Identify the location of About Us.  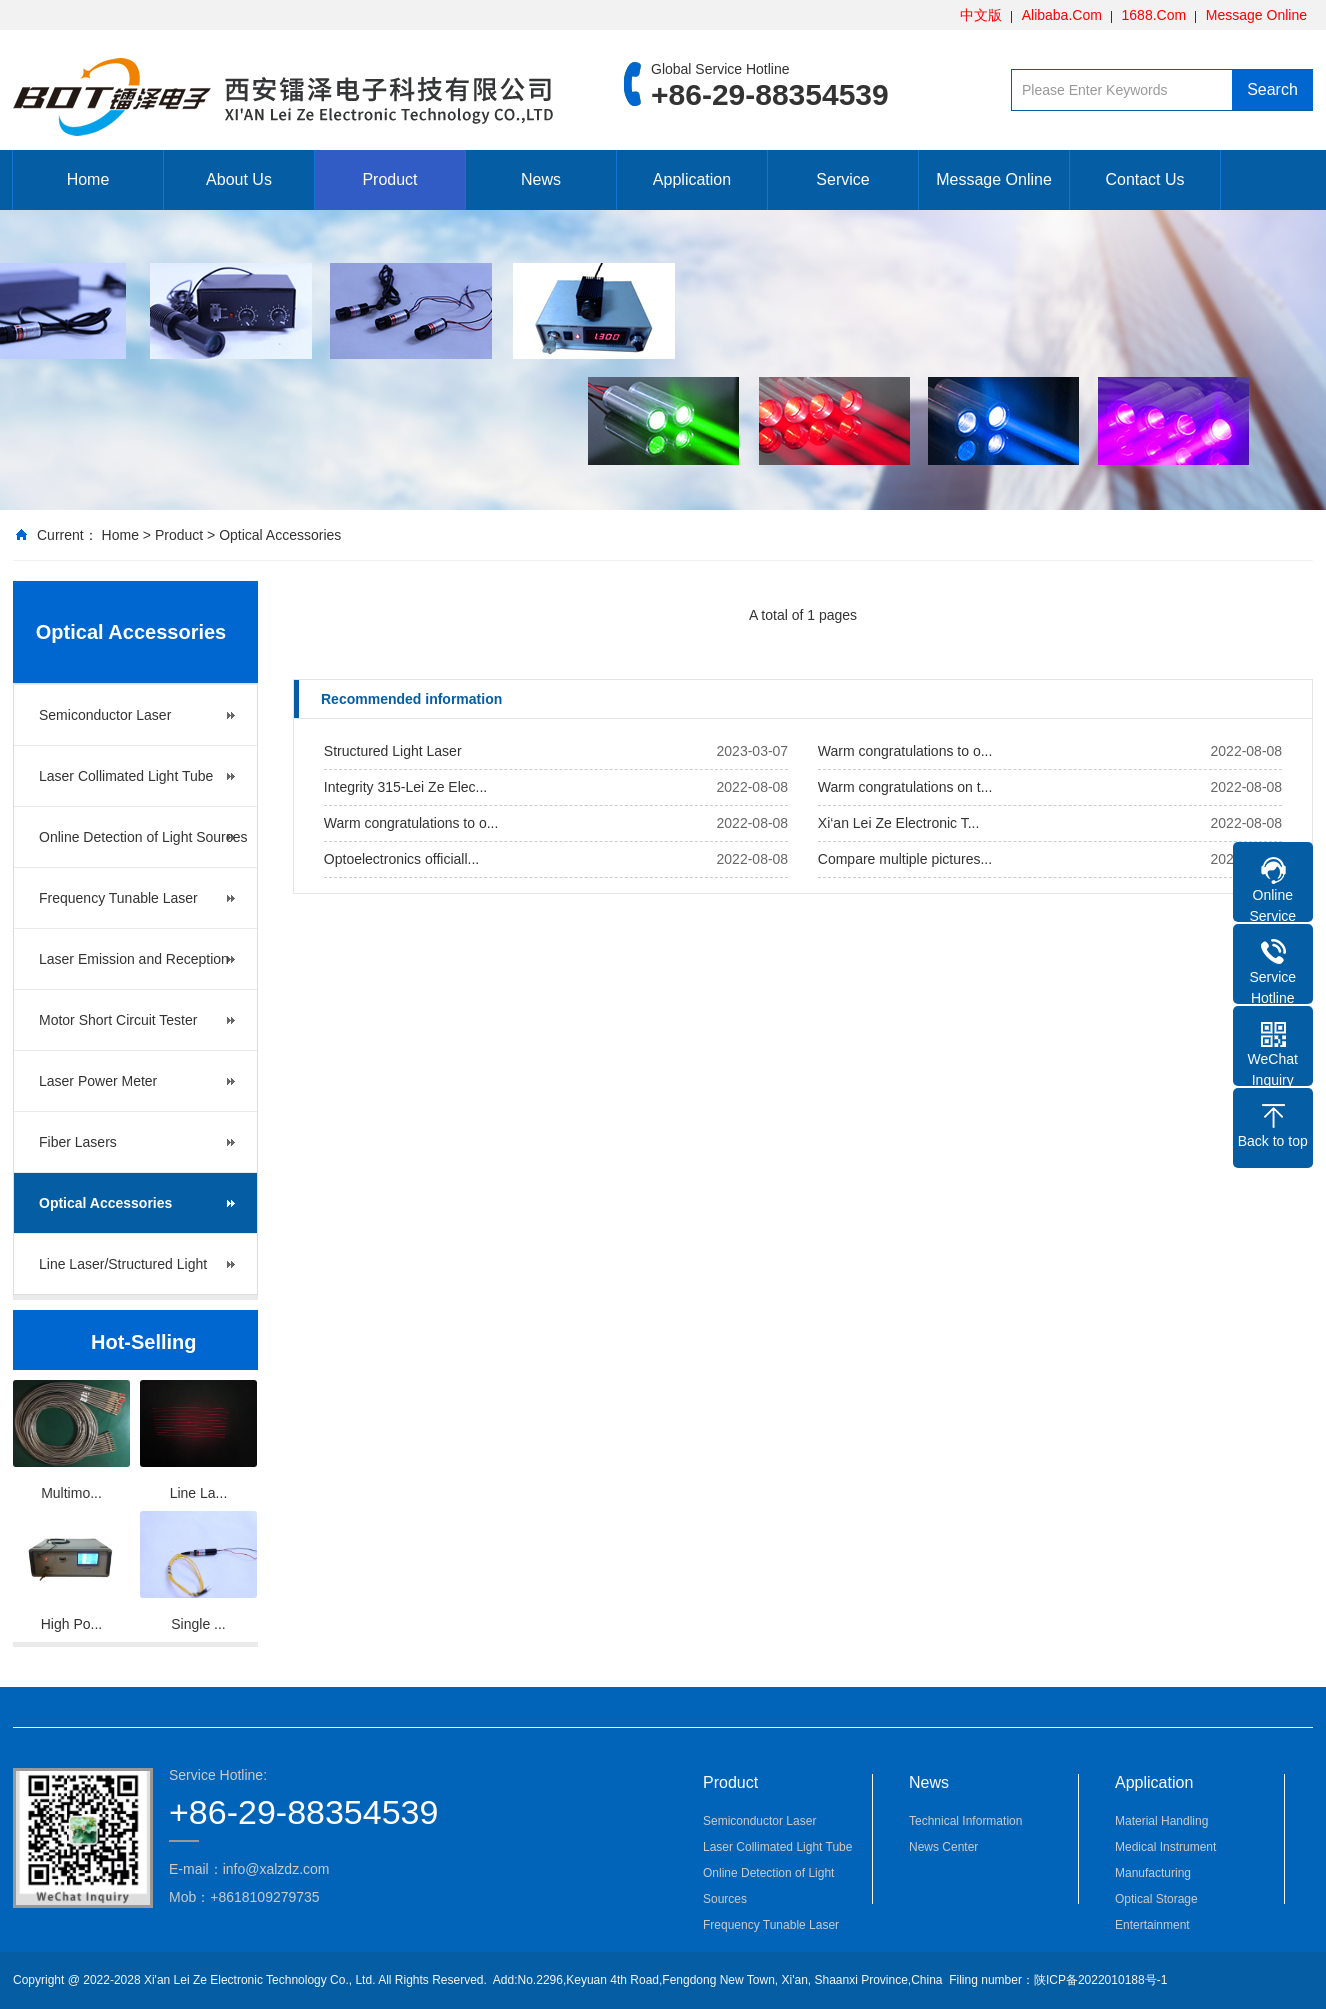
(239, 179).